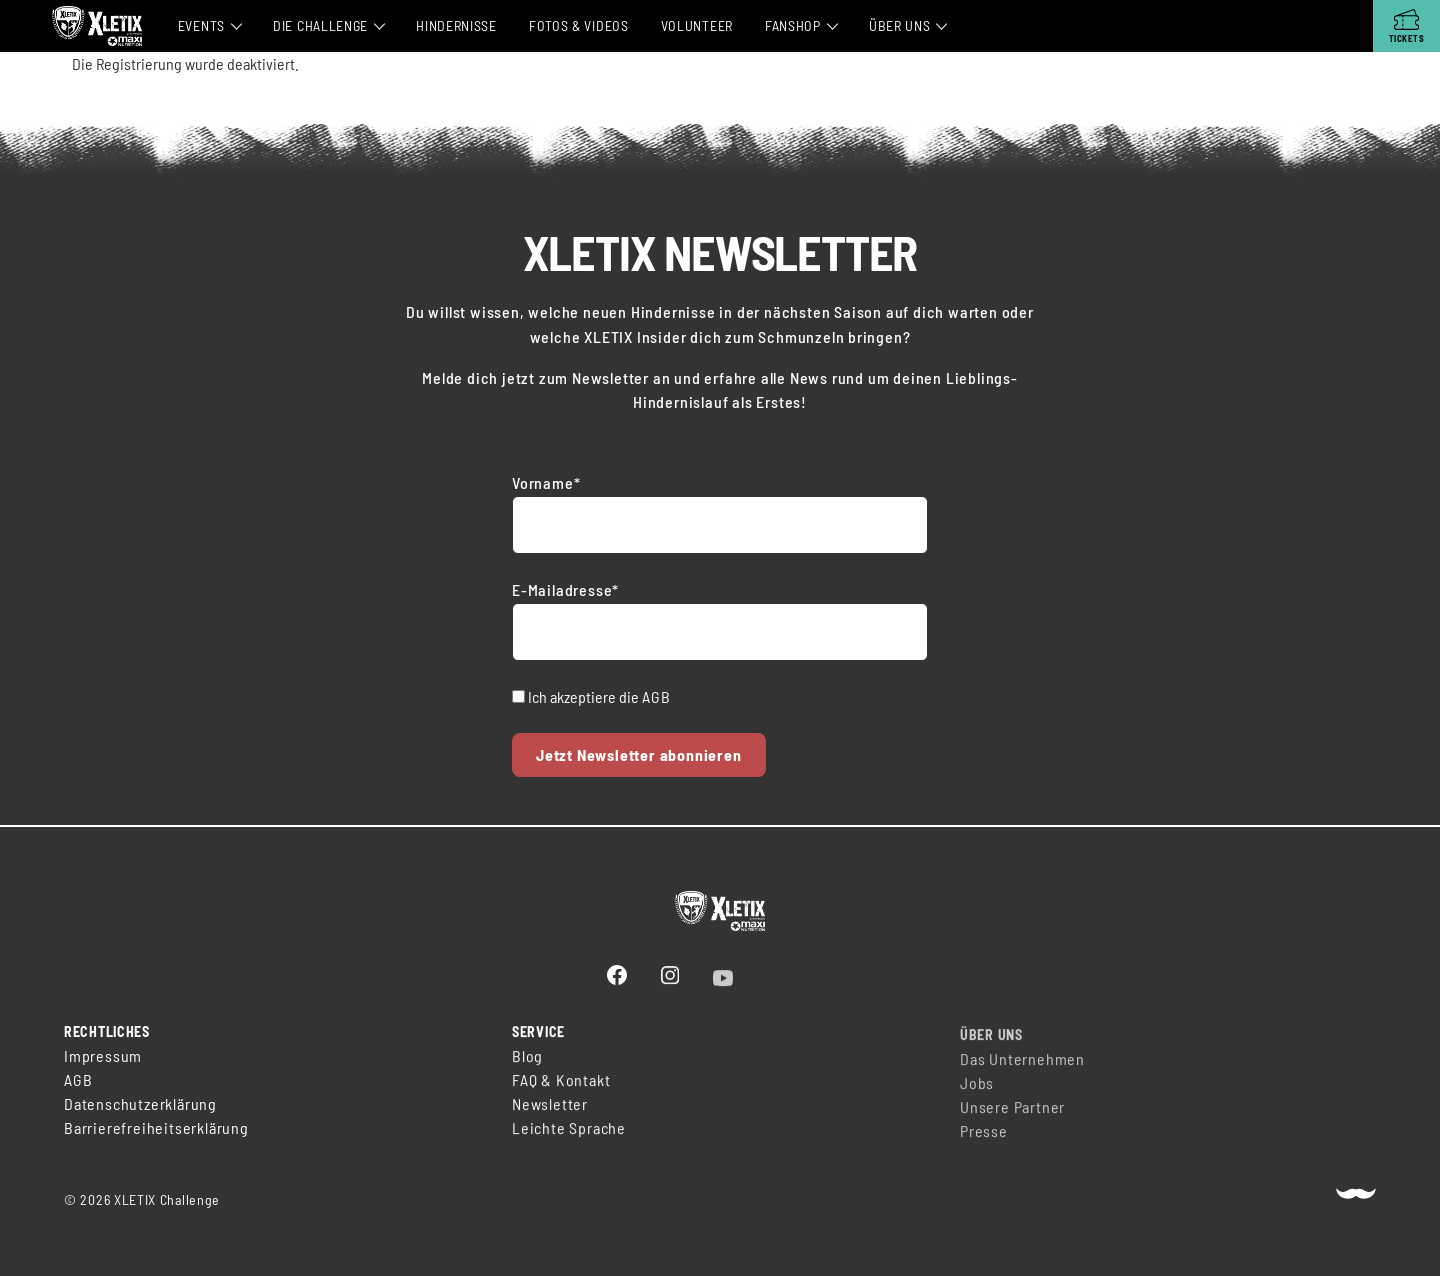 This screenshot has width=1440, height=1276. Describe the element at coordinates (656, 696) in the screenshot. I see `AGB` at that location.